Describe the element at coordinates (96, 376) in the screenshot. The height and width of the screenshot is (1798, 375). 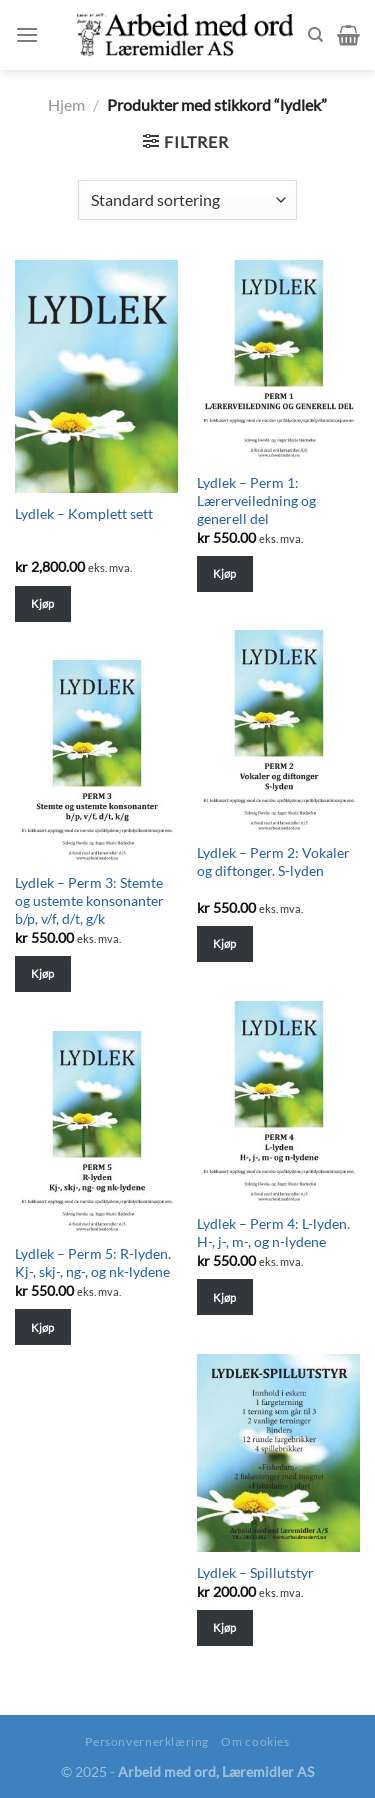
I see `[Lydlek - Komplett sett]` at that location.